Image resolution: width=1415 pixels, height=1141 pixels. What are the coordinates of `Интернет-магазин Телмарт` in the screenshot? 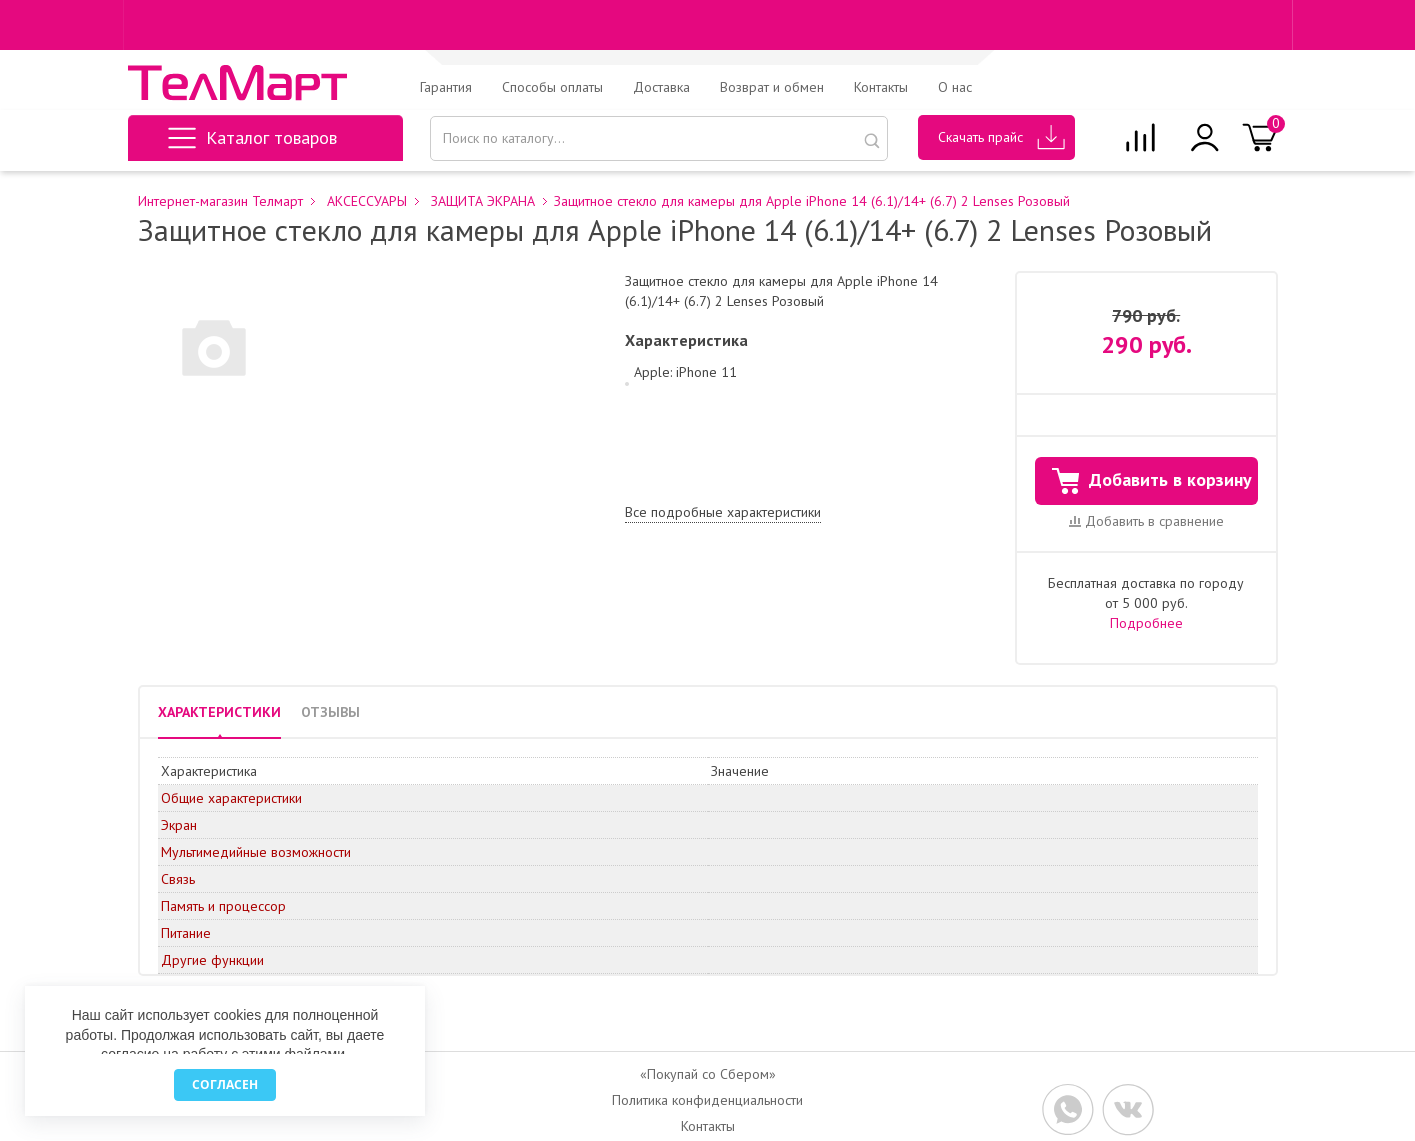 It's located at (220, 201).